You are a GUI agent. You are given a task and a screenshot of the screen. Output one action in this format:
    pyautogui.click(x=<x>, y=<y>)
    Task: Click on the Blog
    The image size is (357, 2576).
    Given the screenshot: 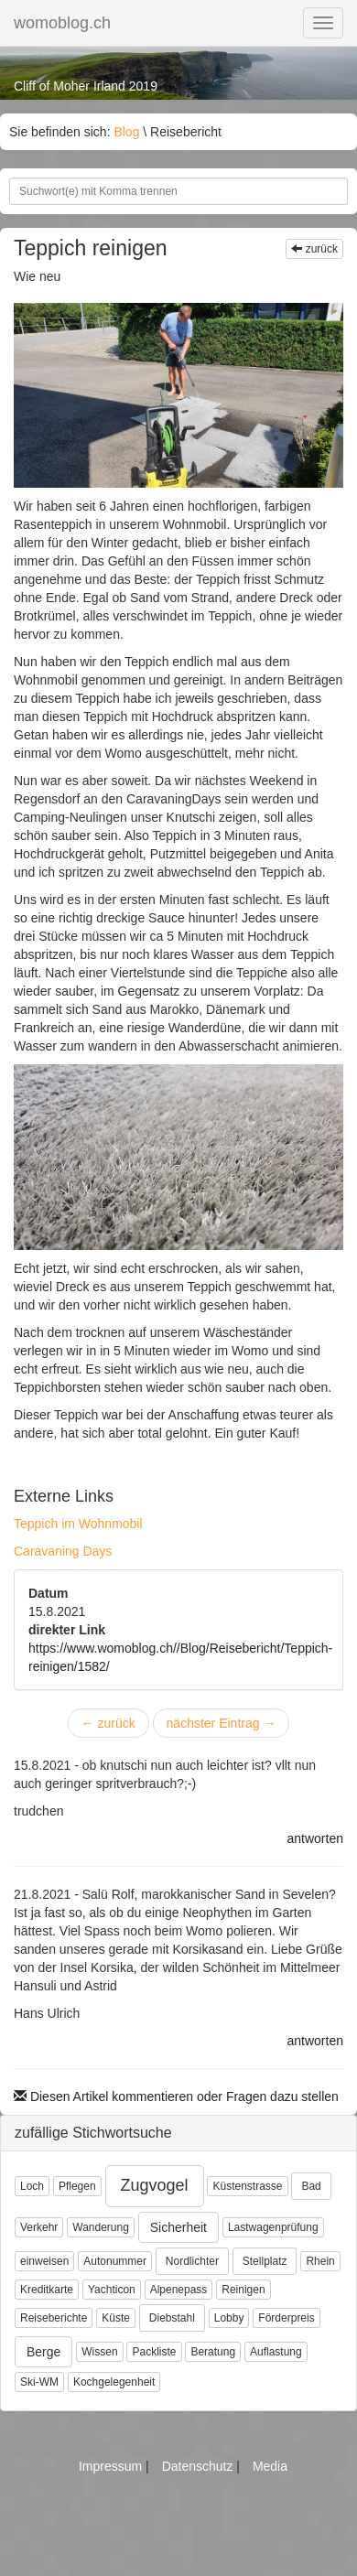 What is the action you would take?
    pyautogui.click(x=126, y=131)
    